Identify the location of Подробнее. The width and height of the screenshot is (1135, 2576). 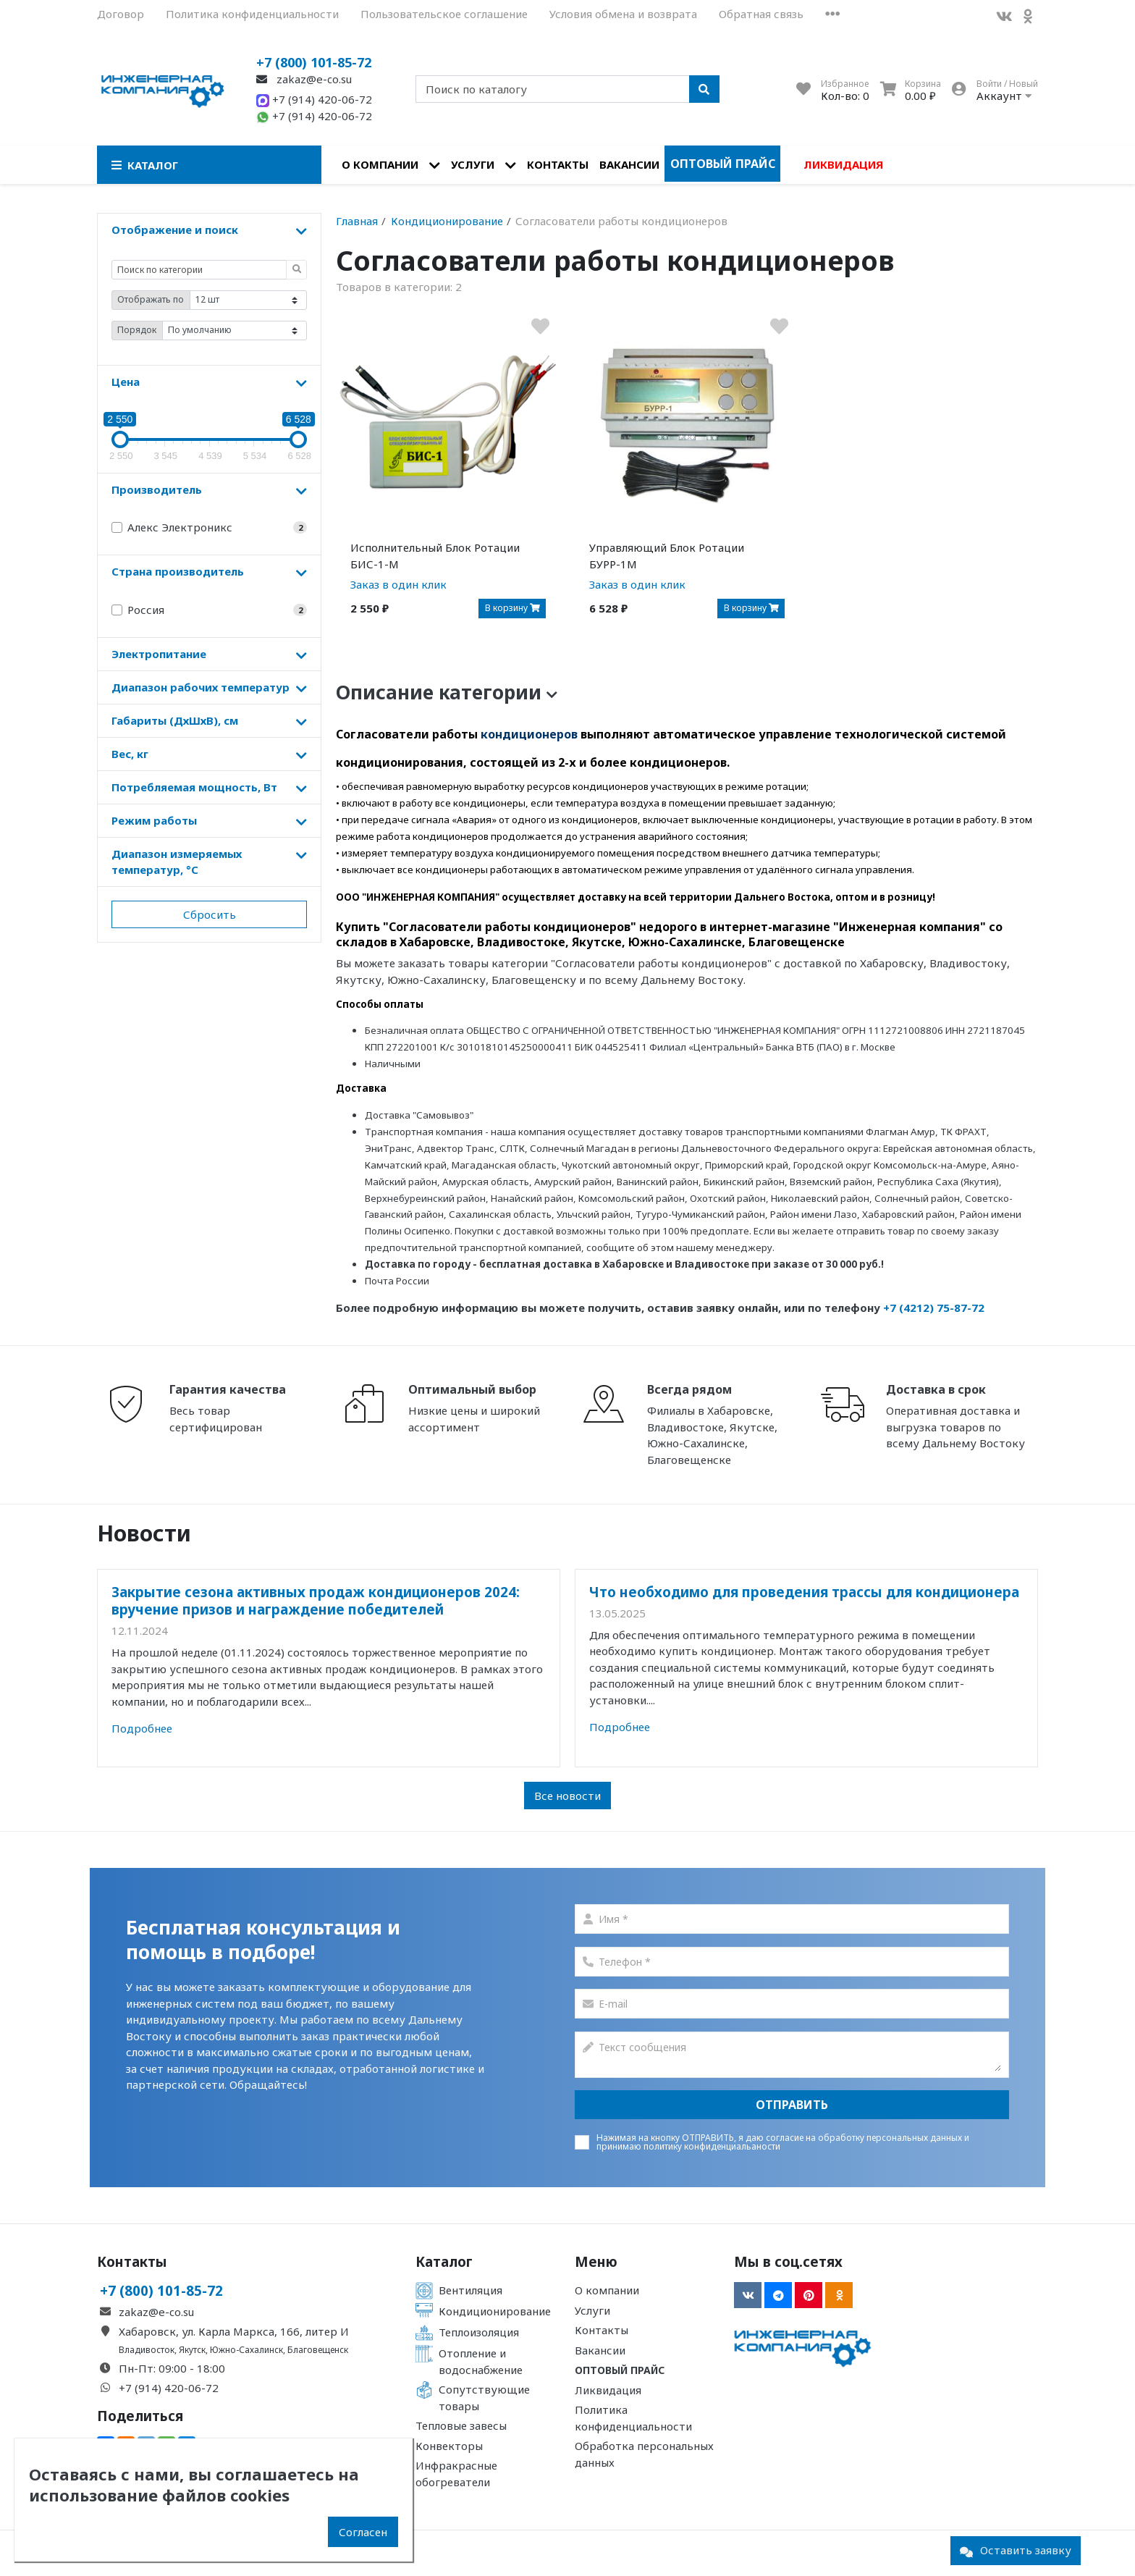
(141, 1728).